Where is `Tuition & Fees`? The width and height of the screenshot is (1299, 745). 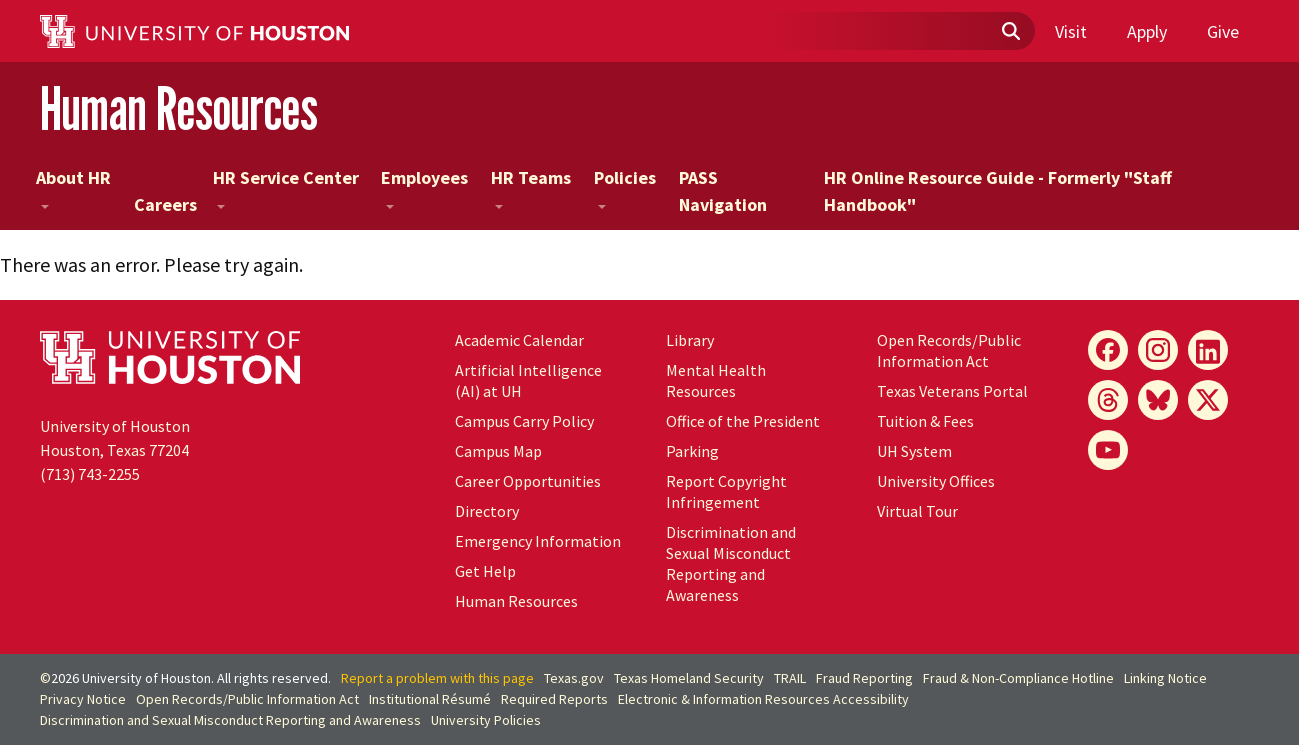
Tuition & Fees is located at coordinates (925, 421).